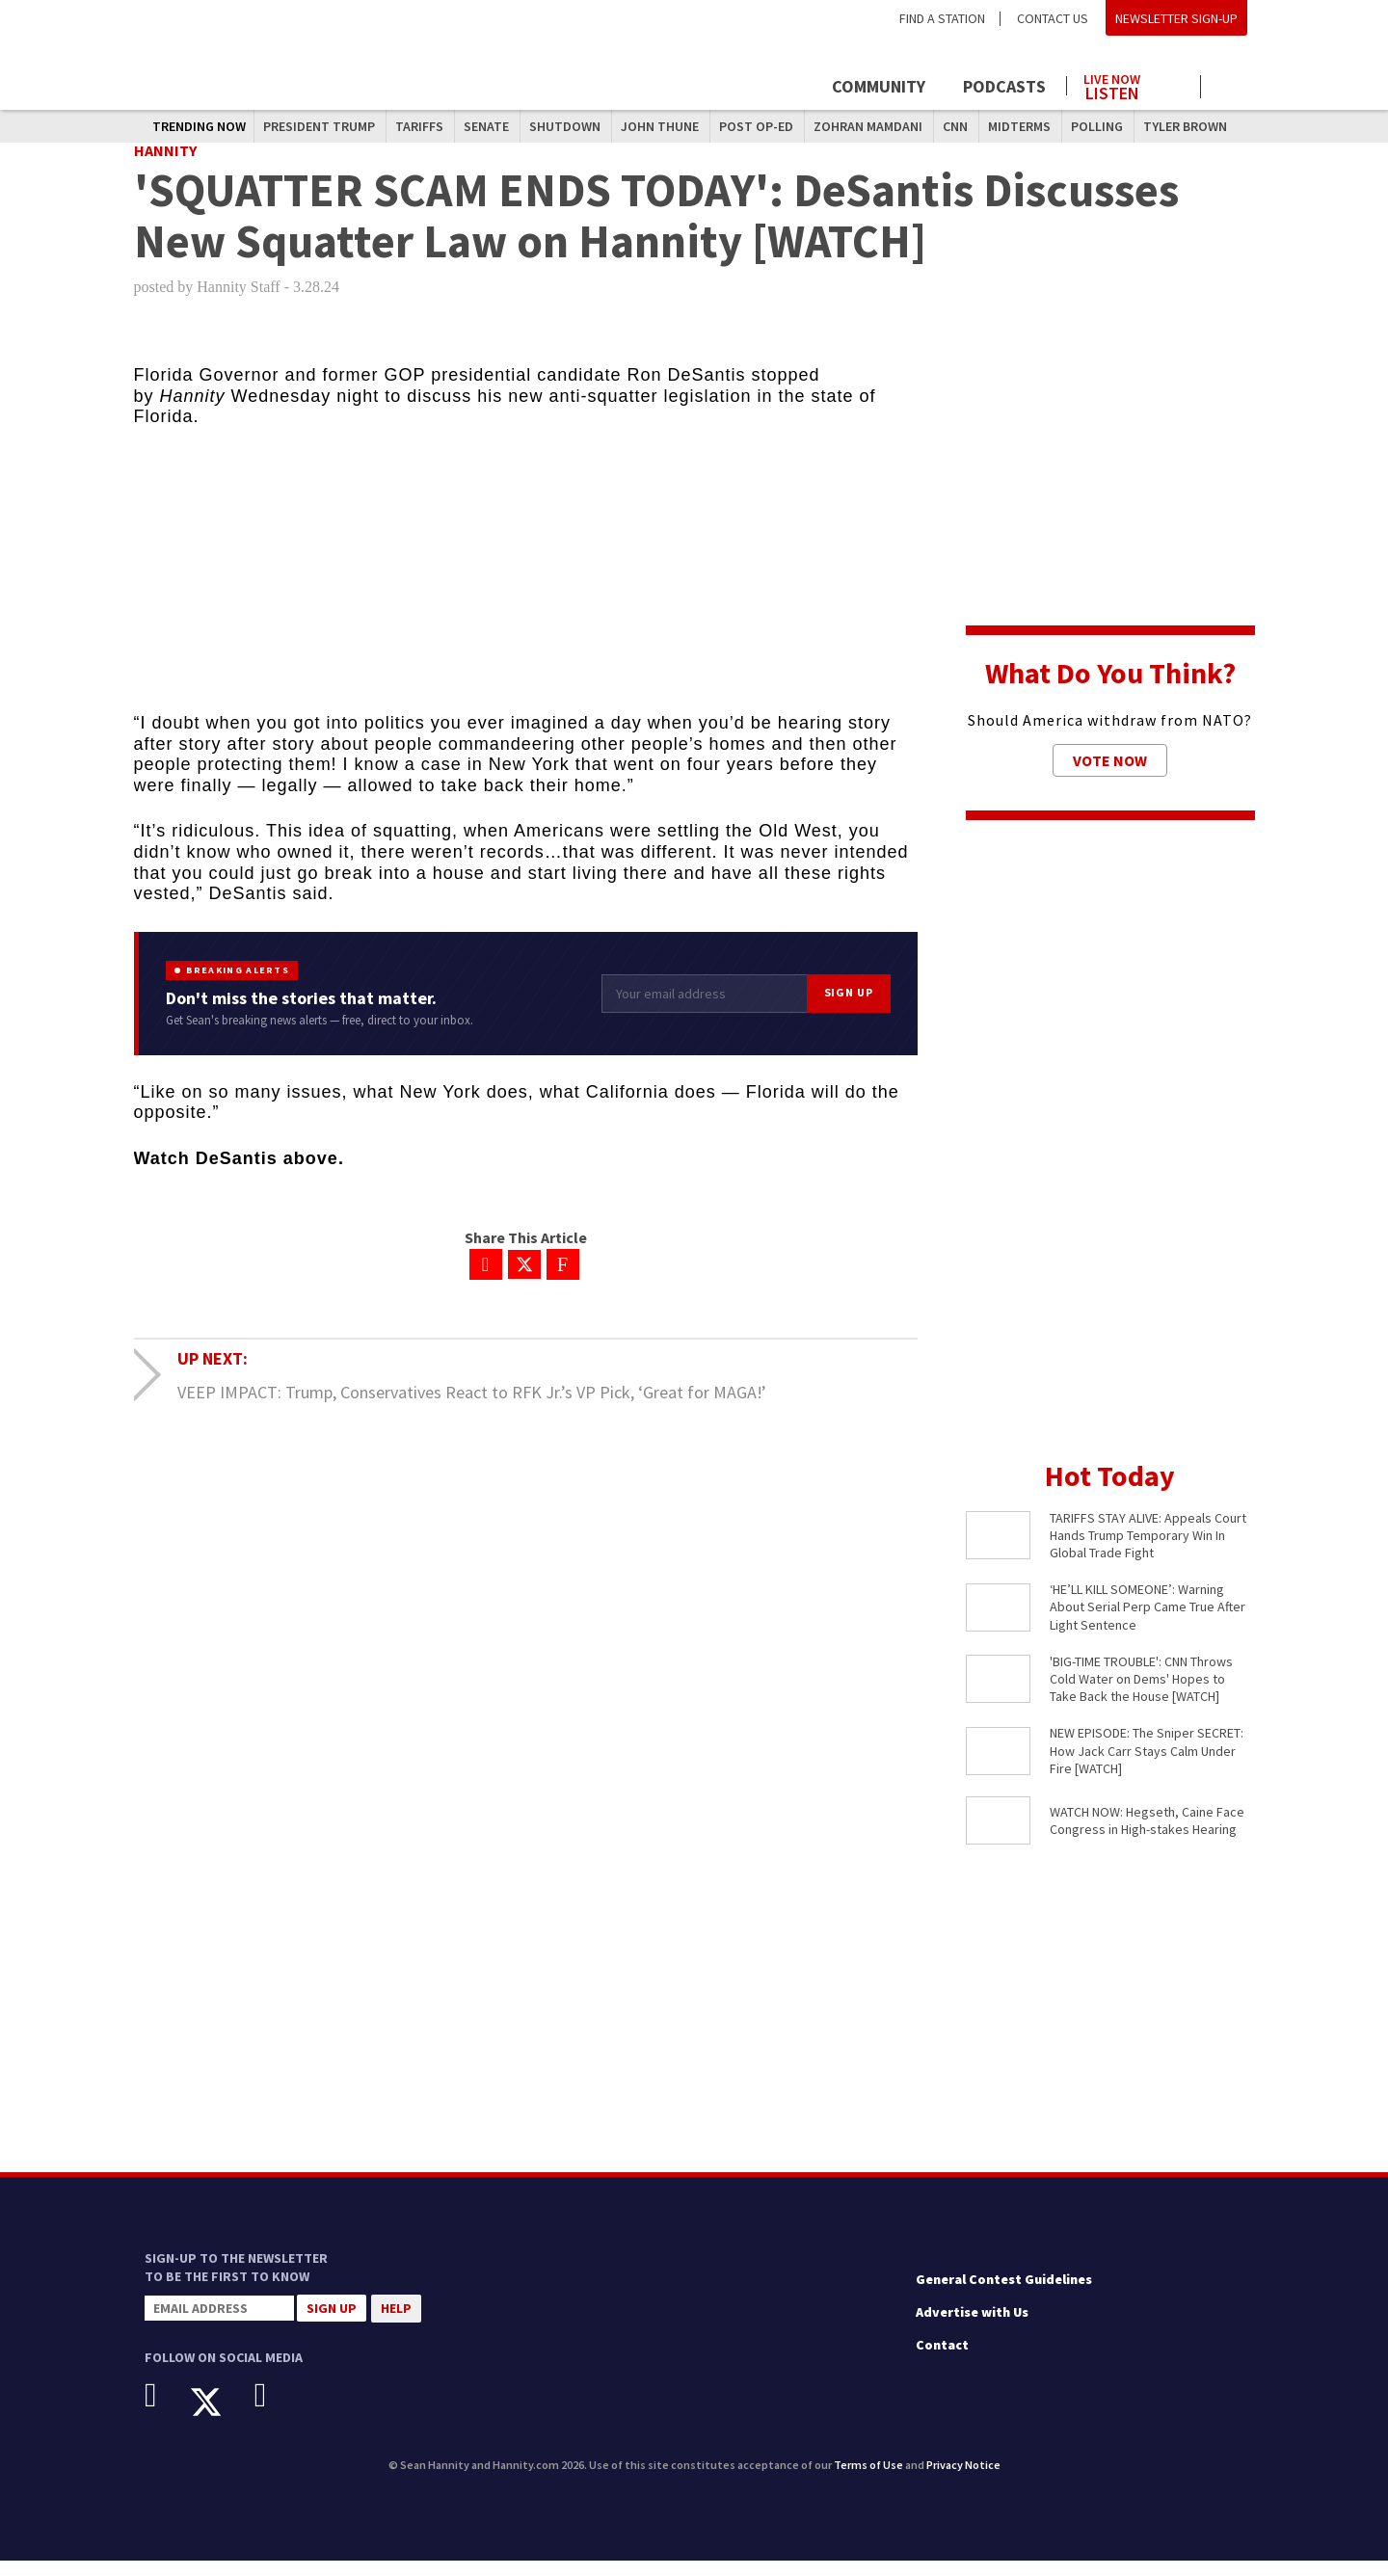 The width and height of the screenshot is (1388, 2576). Describe the element at coordinates (1004, 2294) in the screenshot. I see `General Contest Guidelines` at that location.